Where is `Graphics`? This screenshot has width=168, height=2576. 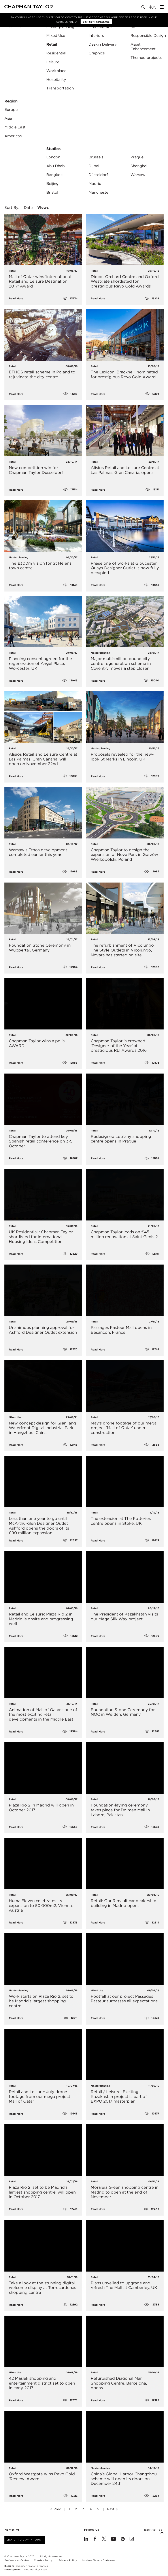
Graphics is located at coordinates (97, 53).